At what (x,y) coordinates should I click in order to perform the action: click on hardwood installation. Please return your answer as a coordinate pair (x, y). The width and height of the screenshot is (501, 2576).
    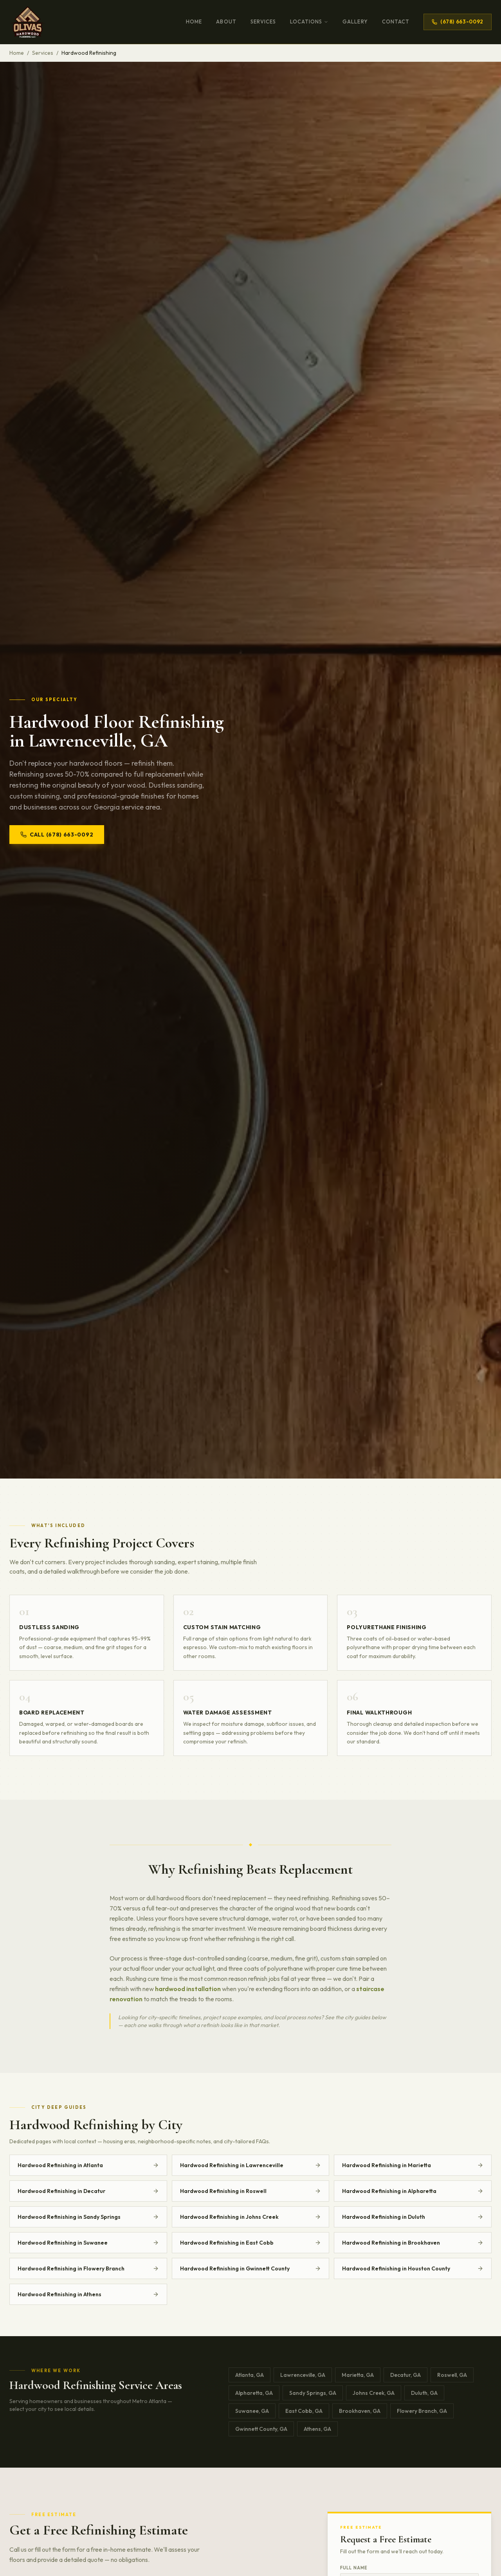
    Looking at the image, I should click on (188, 1989).